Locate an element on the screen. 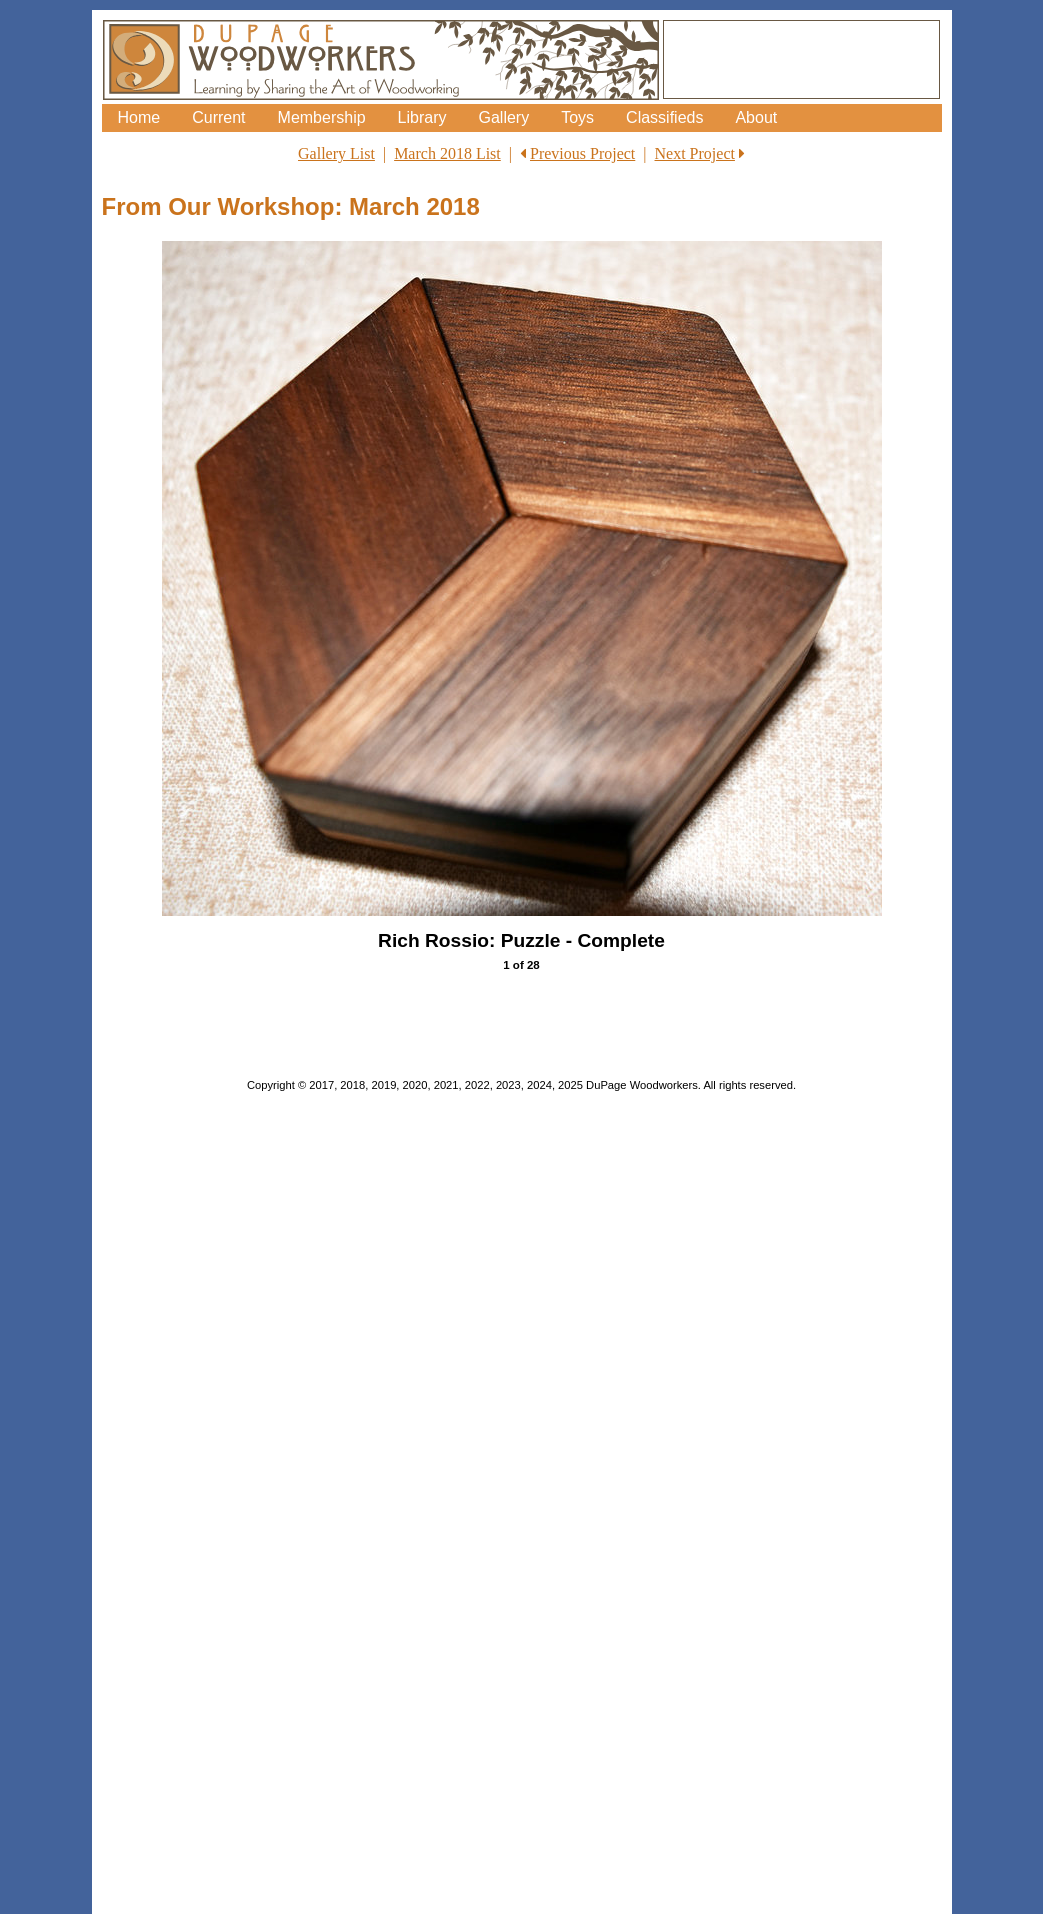 Image resolution: width=1043 pixels, height=1914 pixels. Previous Project is located at coordinates (582, 153).